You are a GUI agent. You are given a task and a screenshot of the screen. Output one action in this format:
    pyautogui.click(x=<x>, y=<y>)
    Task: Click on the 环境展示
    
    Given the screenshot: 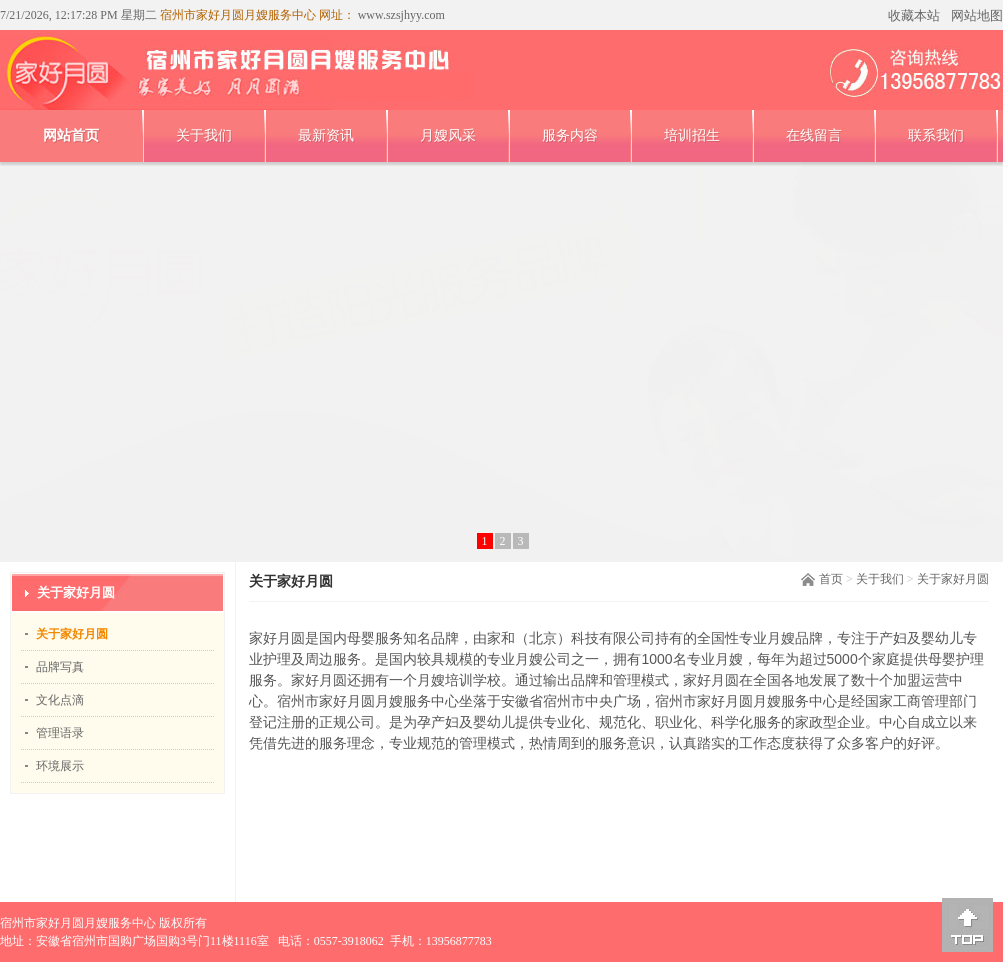 What is the action you would take?
    pyautogui.click(x=60, y=766)
    